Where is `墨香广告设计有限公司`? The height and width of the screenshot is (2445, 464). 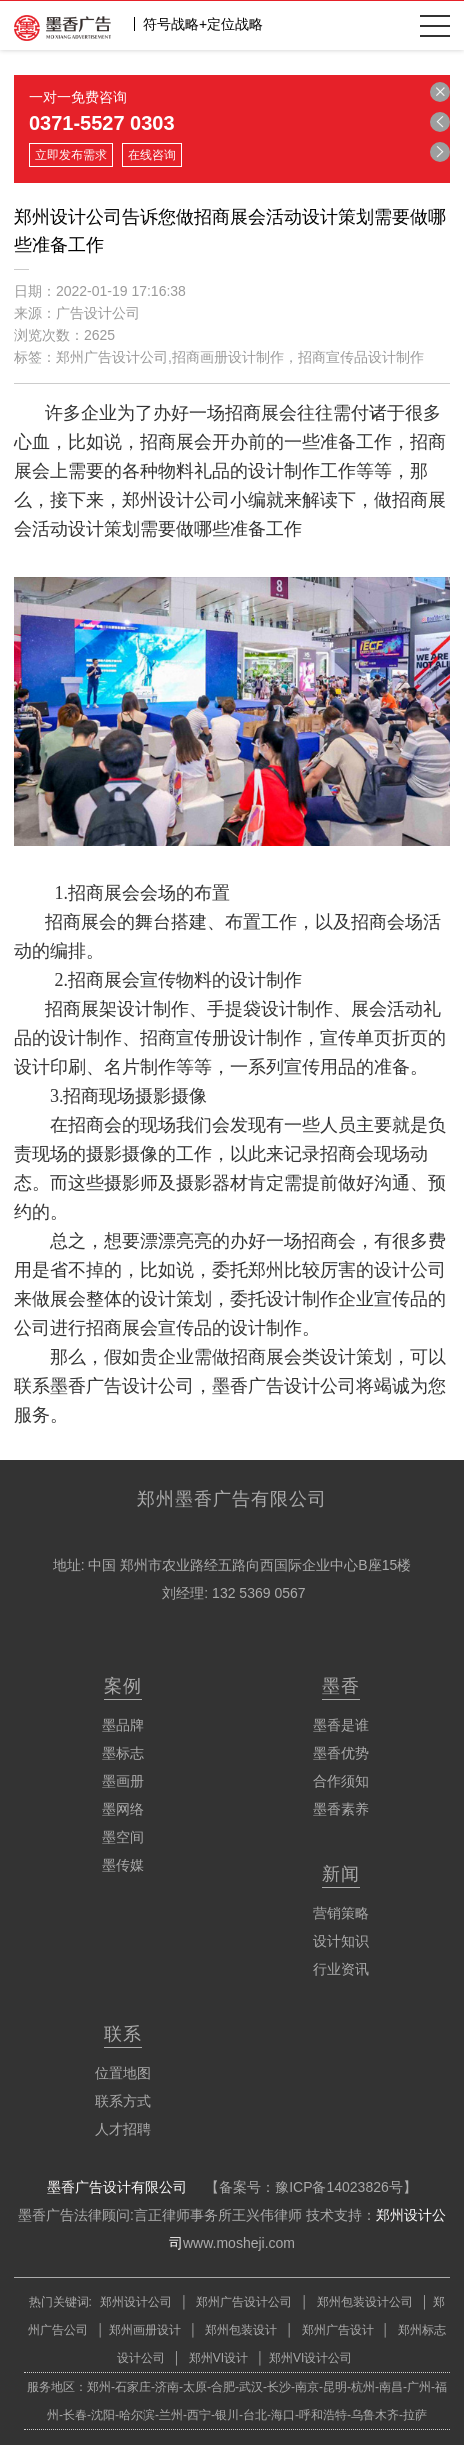
墨香广告设计有限公司 is located at coordinates (117, 2187).